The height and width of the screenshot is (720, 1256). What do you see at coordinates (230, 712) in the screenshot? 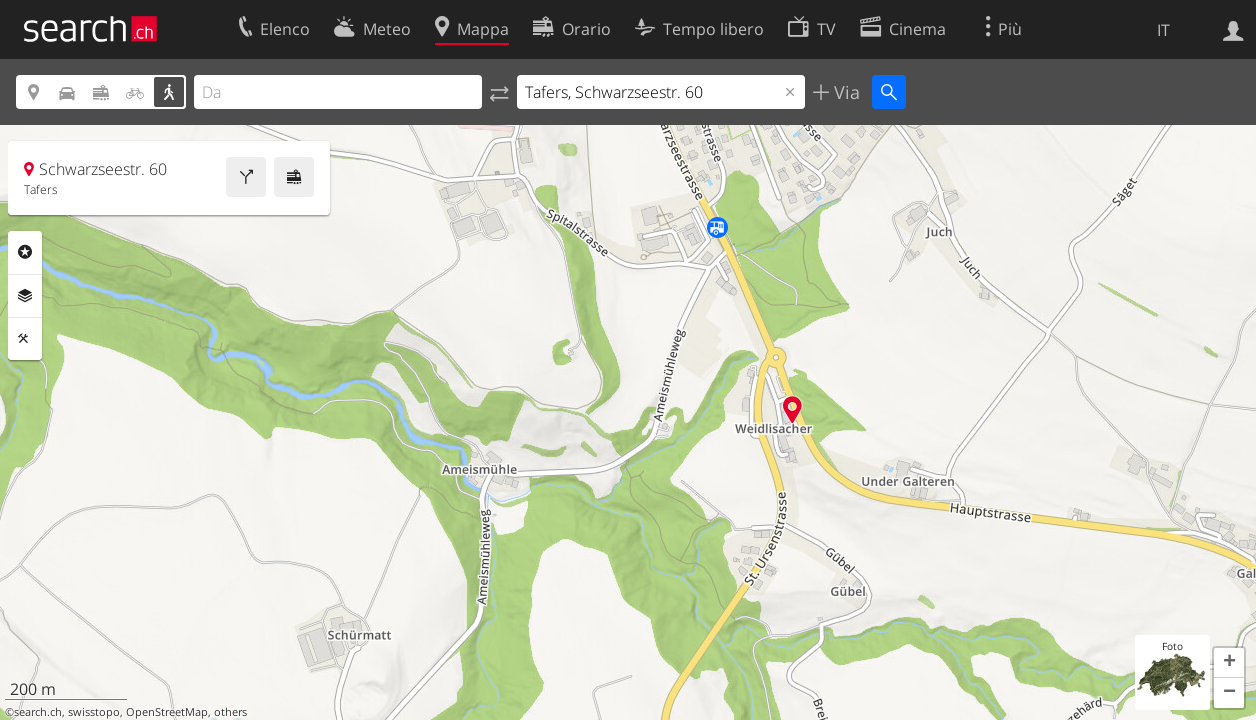
I see `others` at bounding box center [230, 712].